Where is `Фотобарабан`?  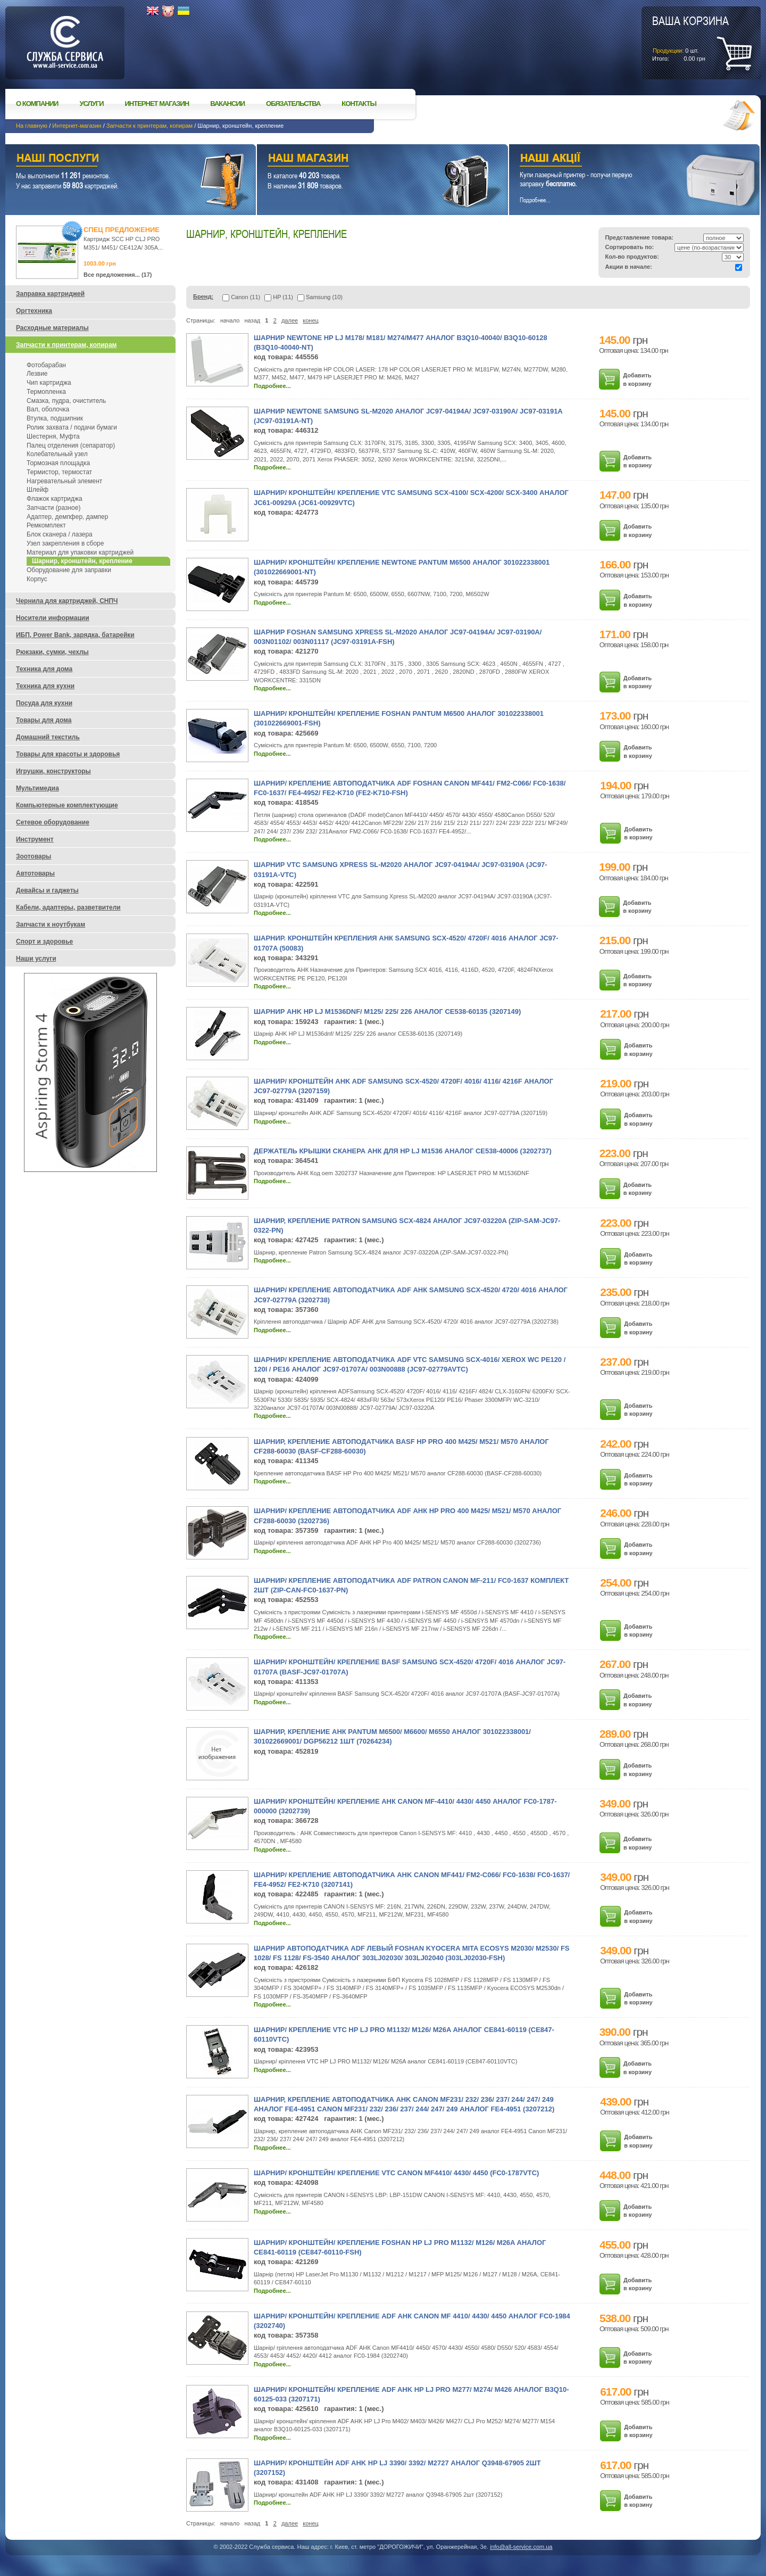
Фотобарабан is located at coordinates (46, 365).